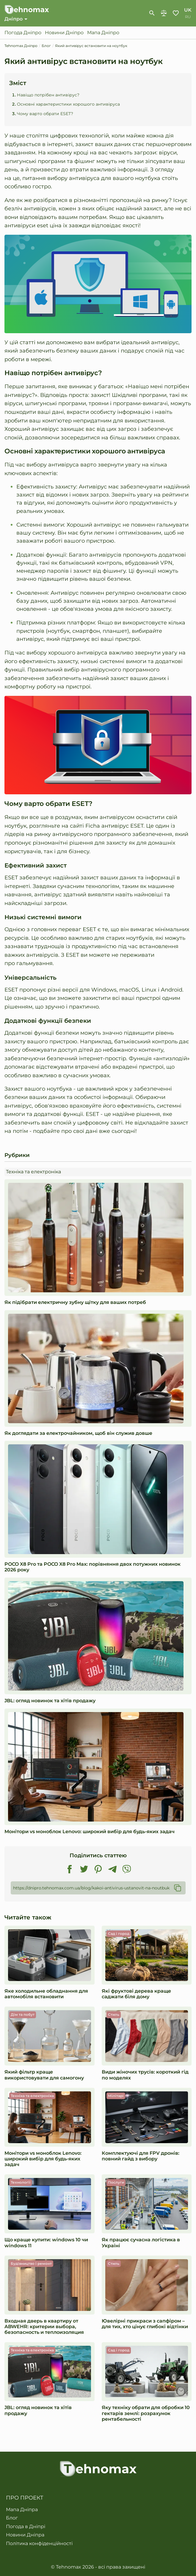 The height and width of the screenshot is (2576, 196). Describe the element at coordinates (13, 19) in the screenshot. I see `Дніпро` at that location.